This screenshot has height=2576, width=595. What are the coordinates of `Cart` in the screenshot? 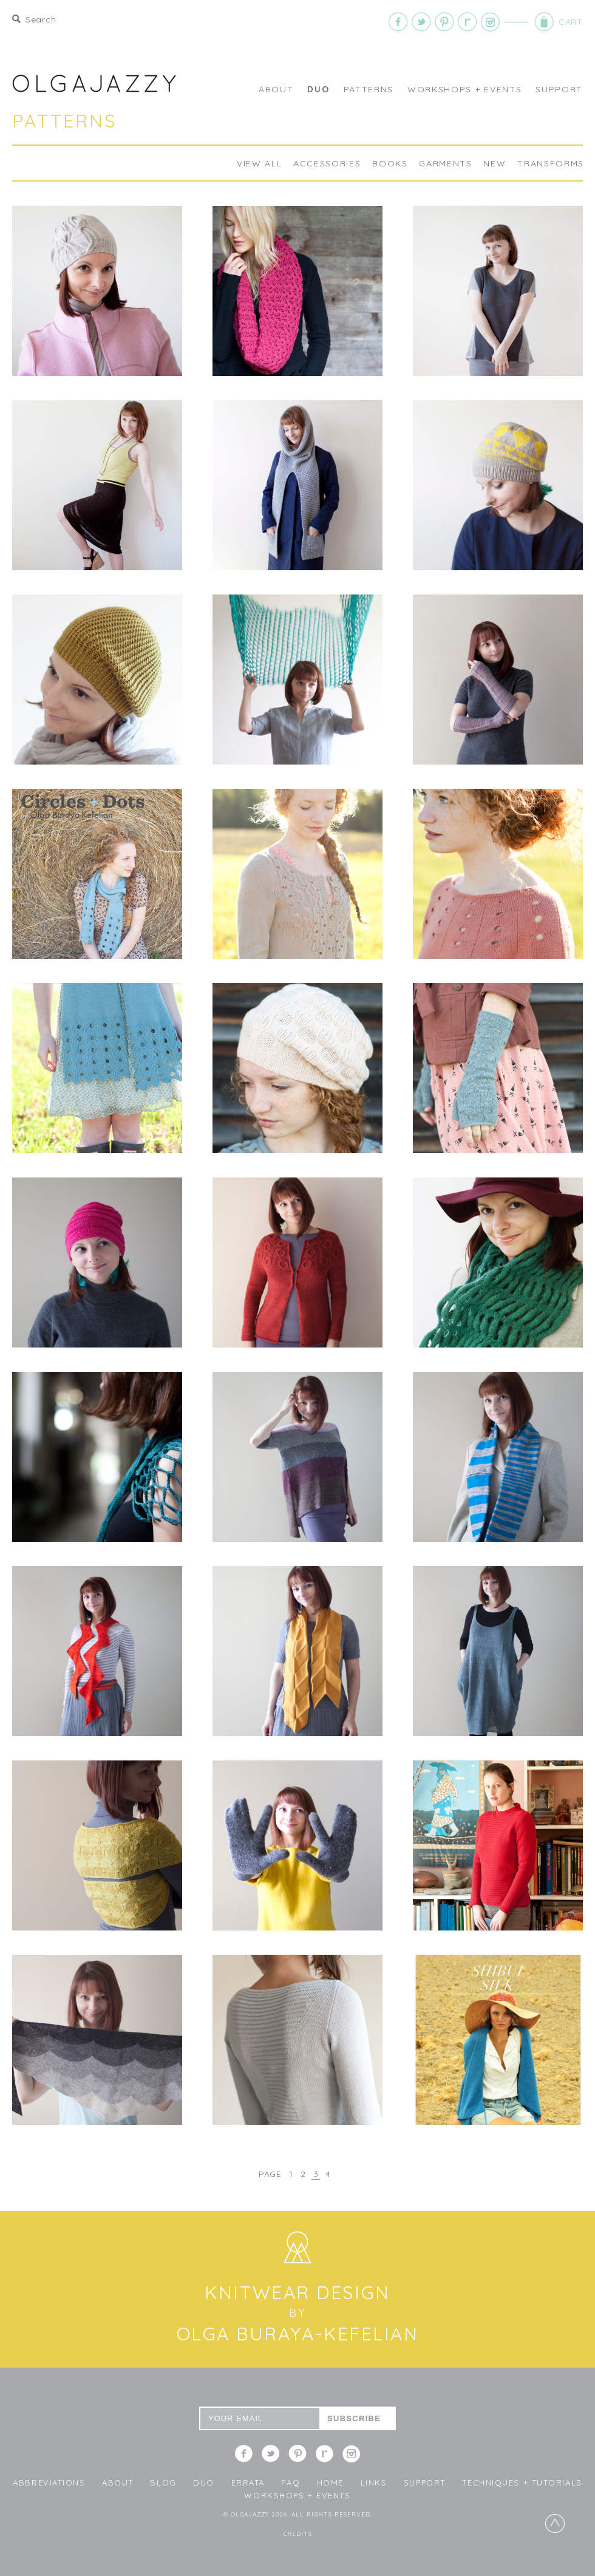 It's located at (529, 22).